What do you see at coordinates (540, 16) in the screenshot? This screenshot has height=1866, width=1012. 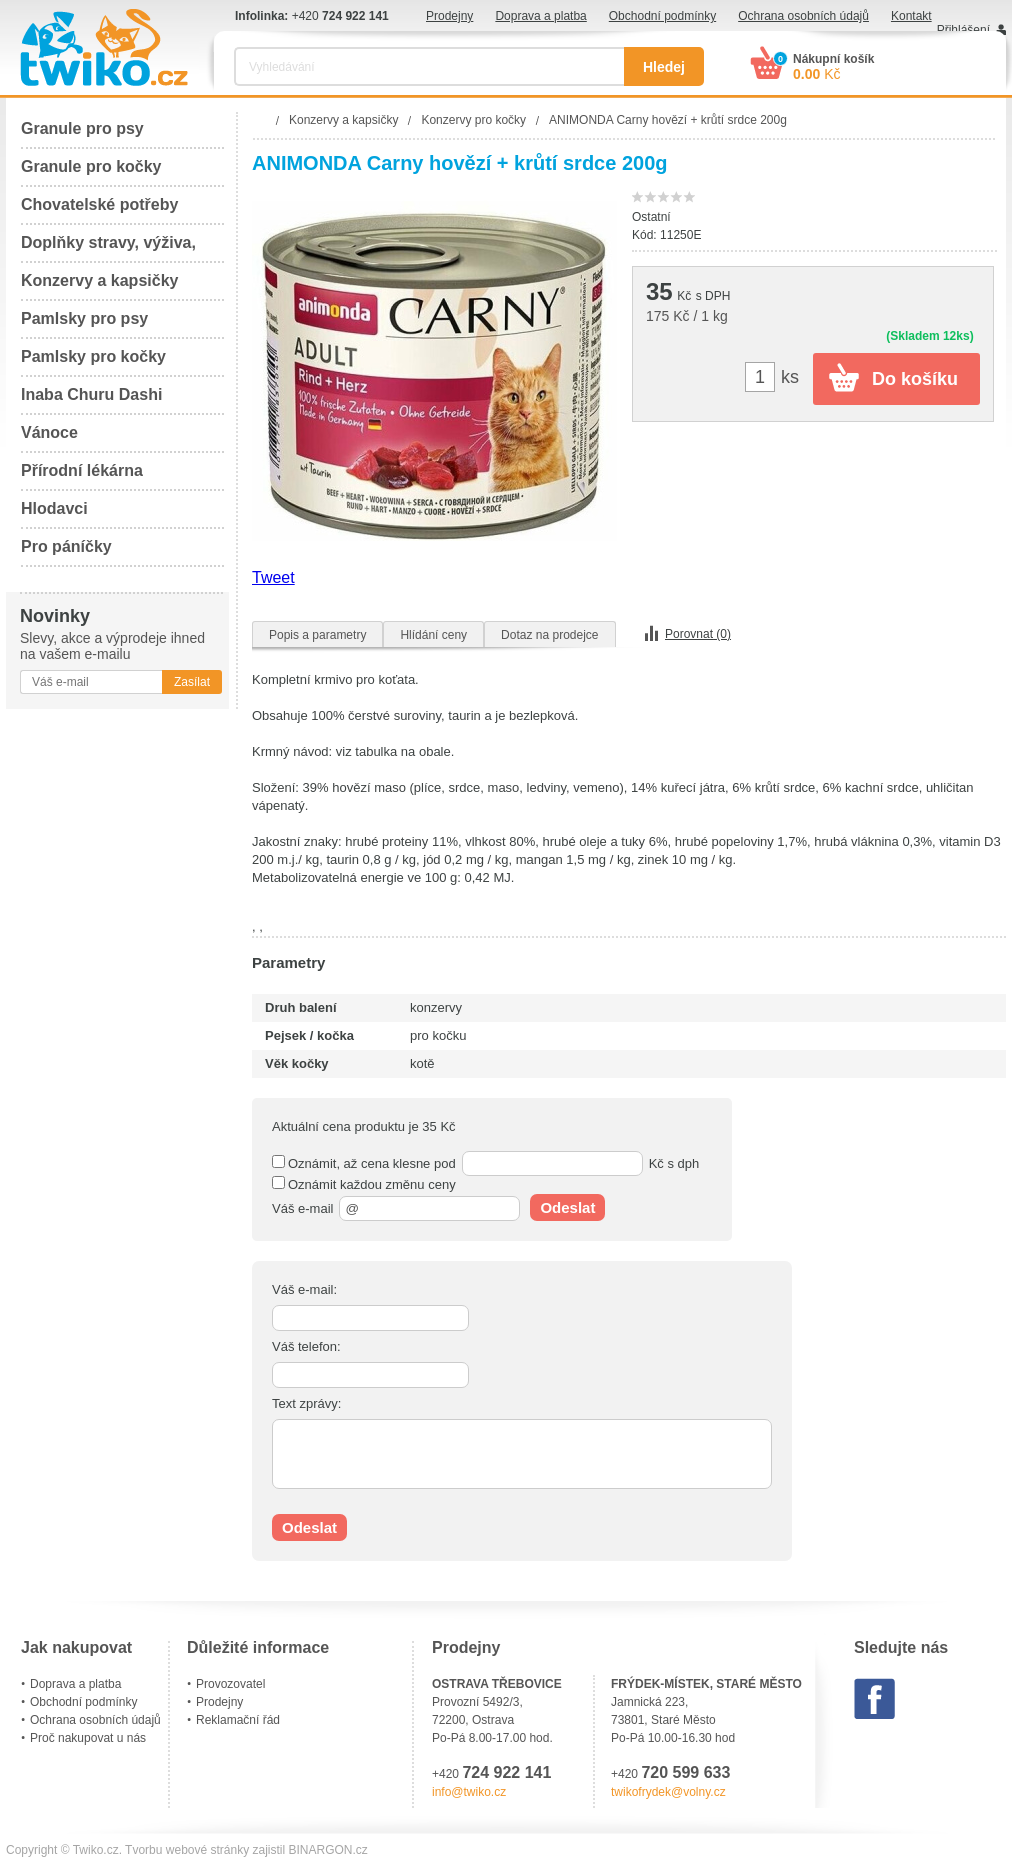 I see `Doprava a platba` at bounding box center [540, 16].